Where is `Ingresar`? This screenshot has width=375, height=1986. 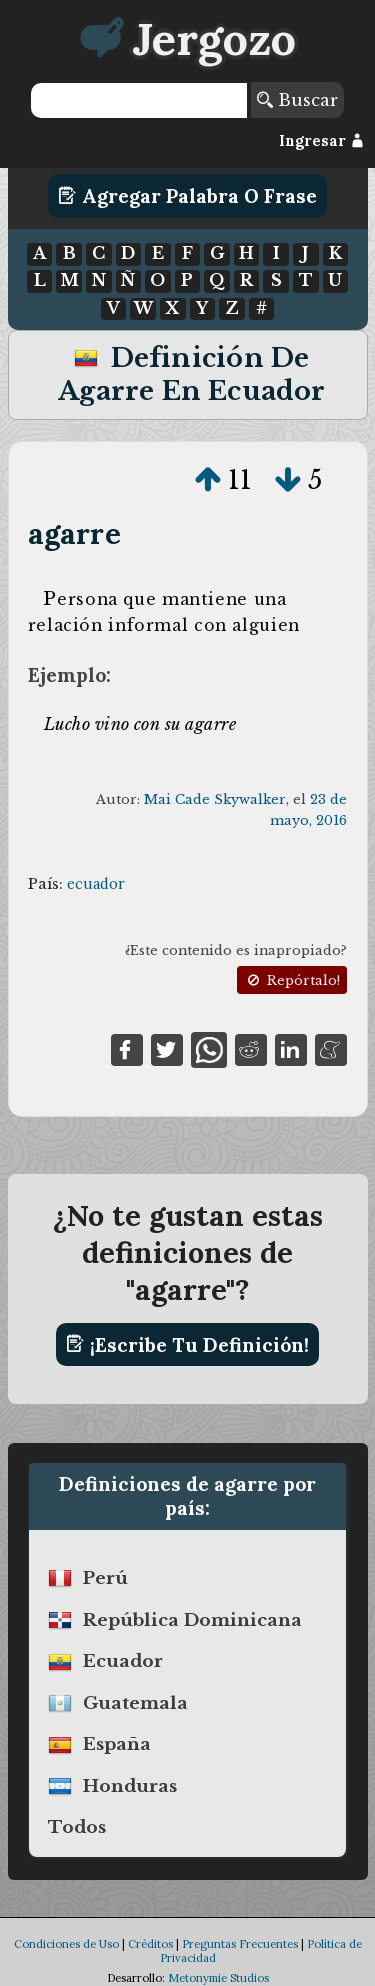
Ingresar is located at coordinates (321, 141).